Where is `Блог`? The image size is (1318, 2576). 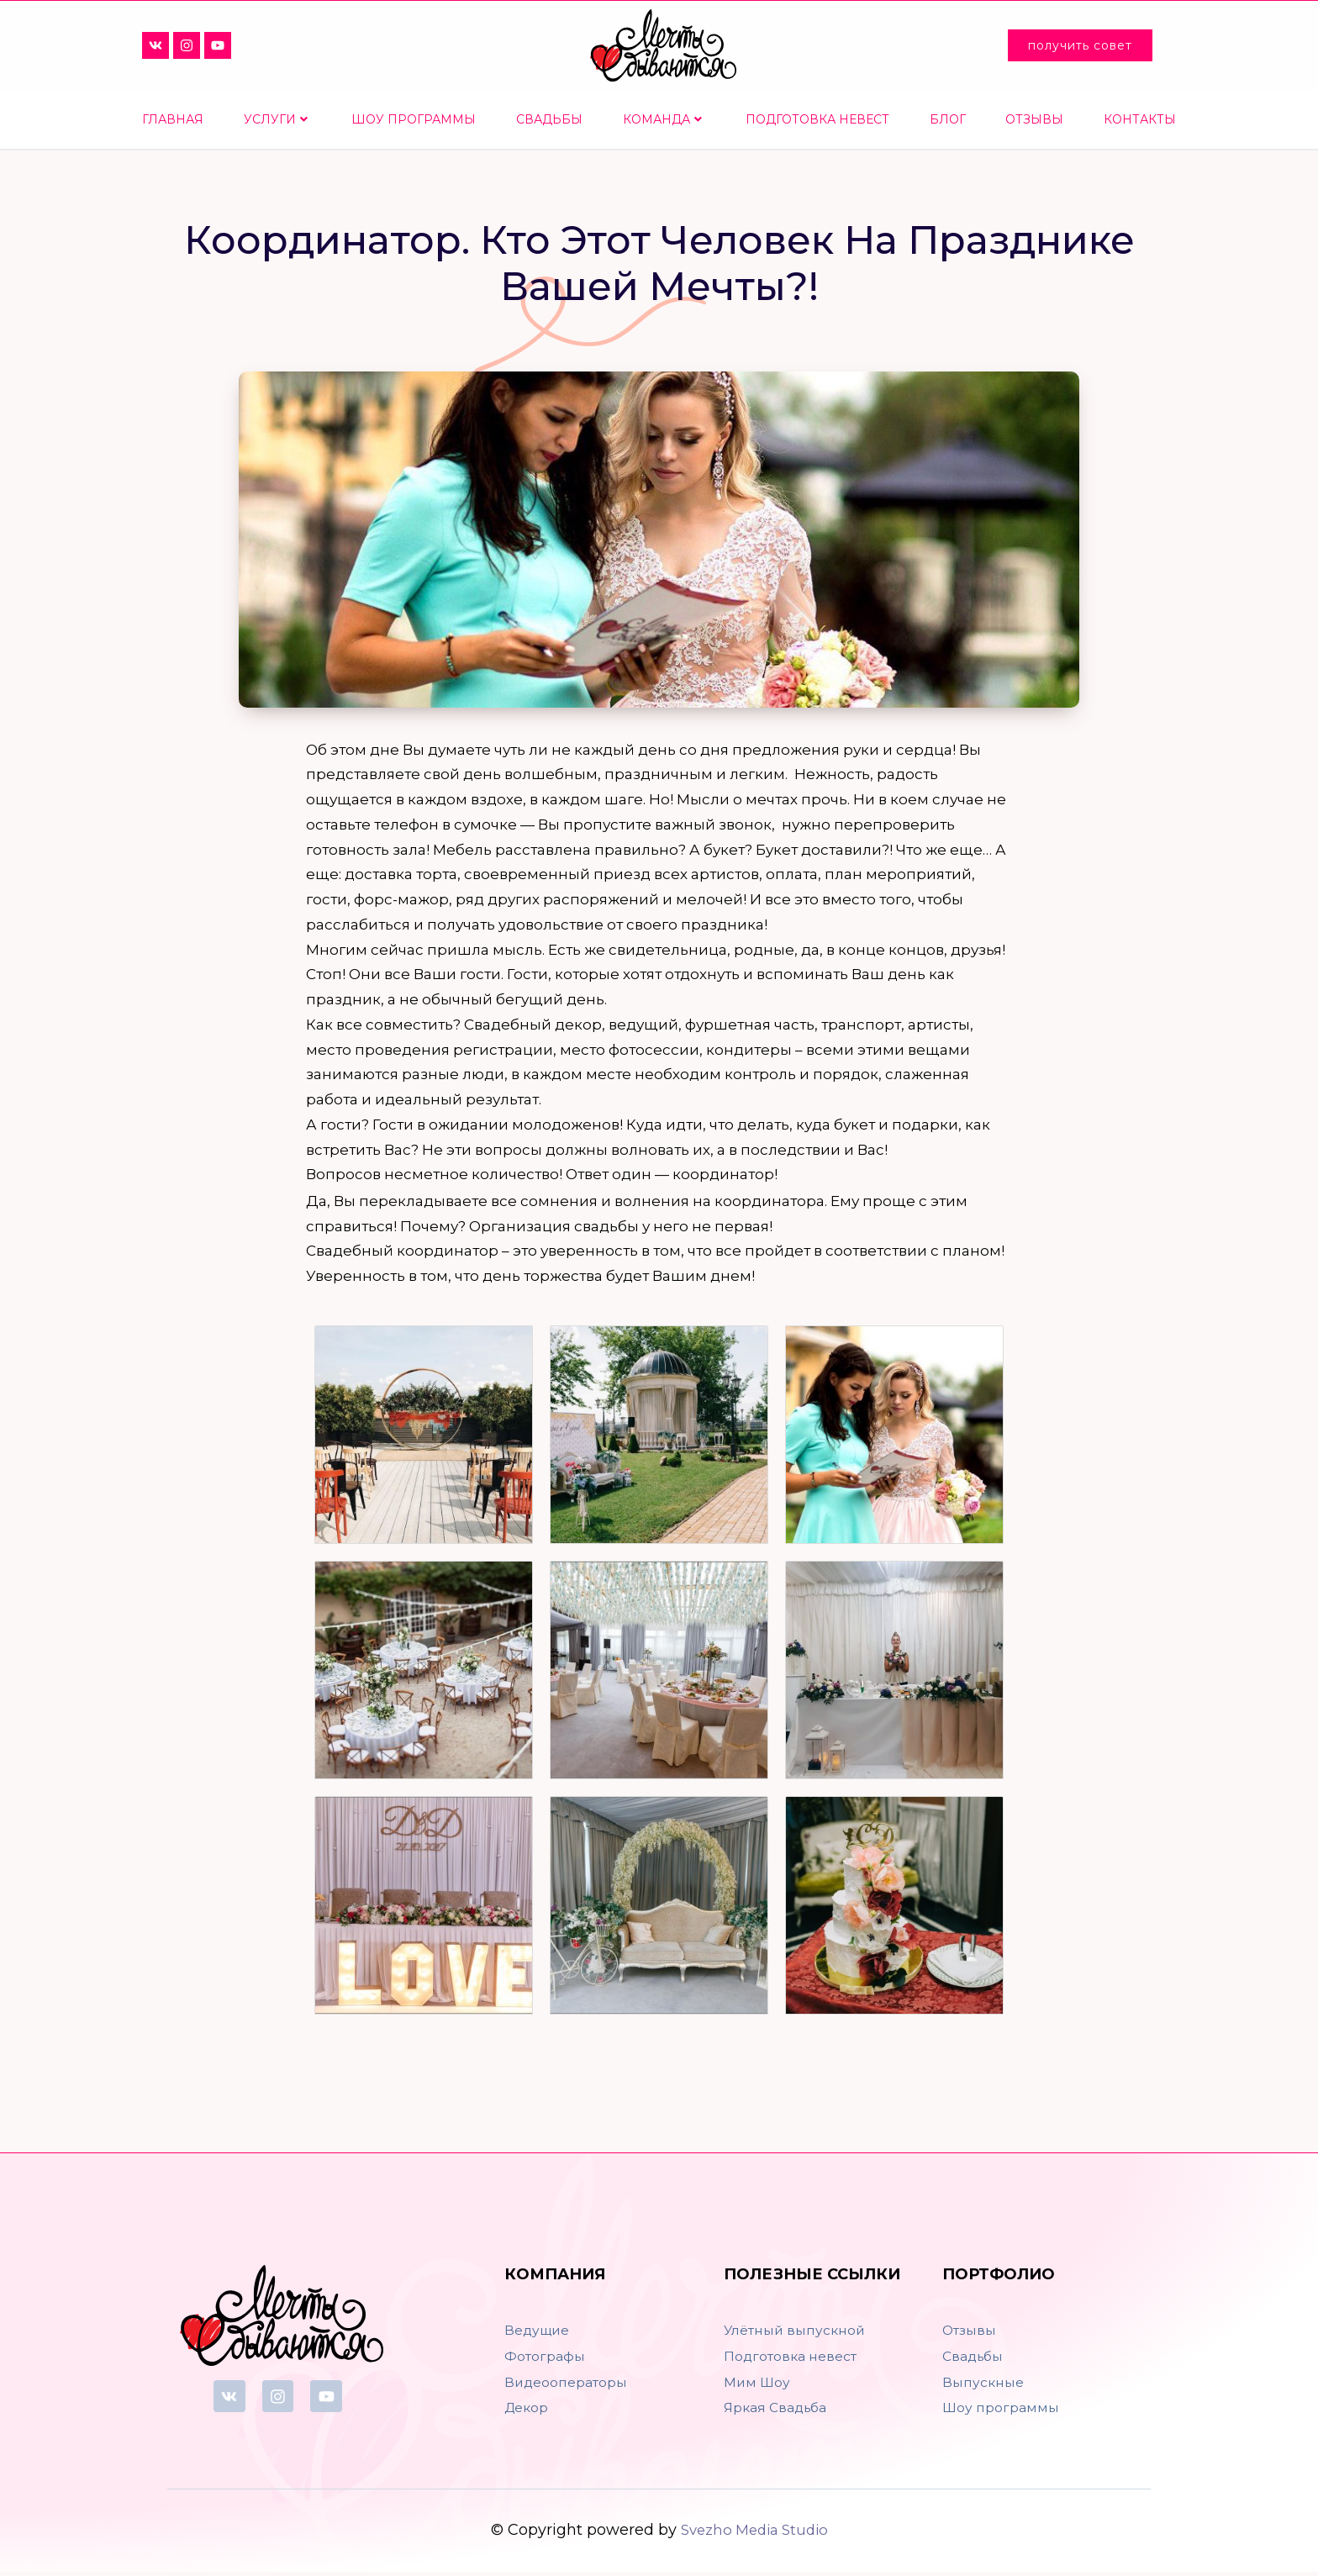
Блог is located at coordinates (948, 119).